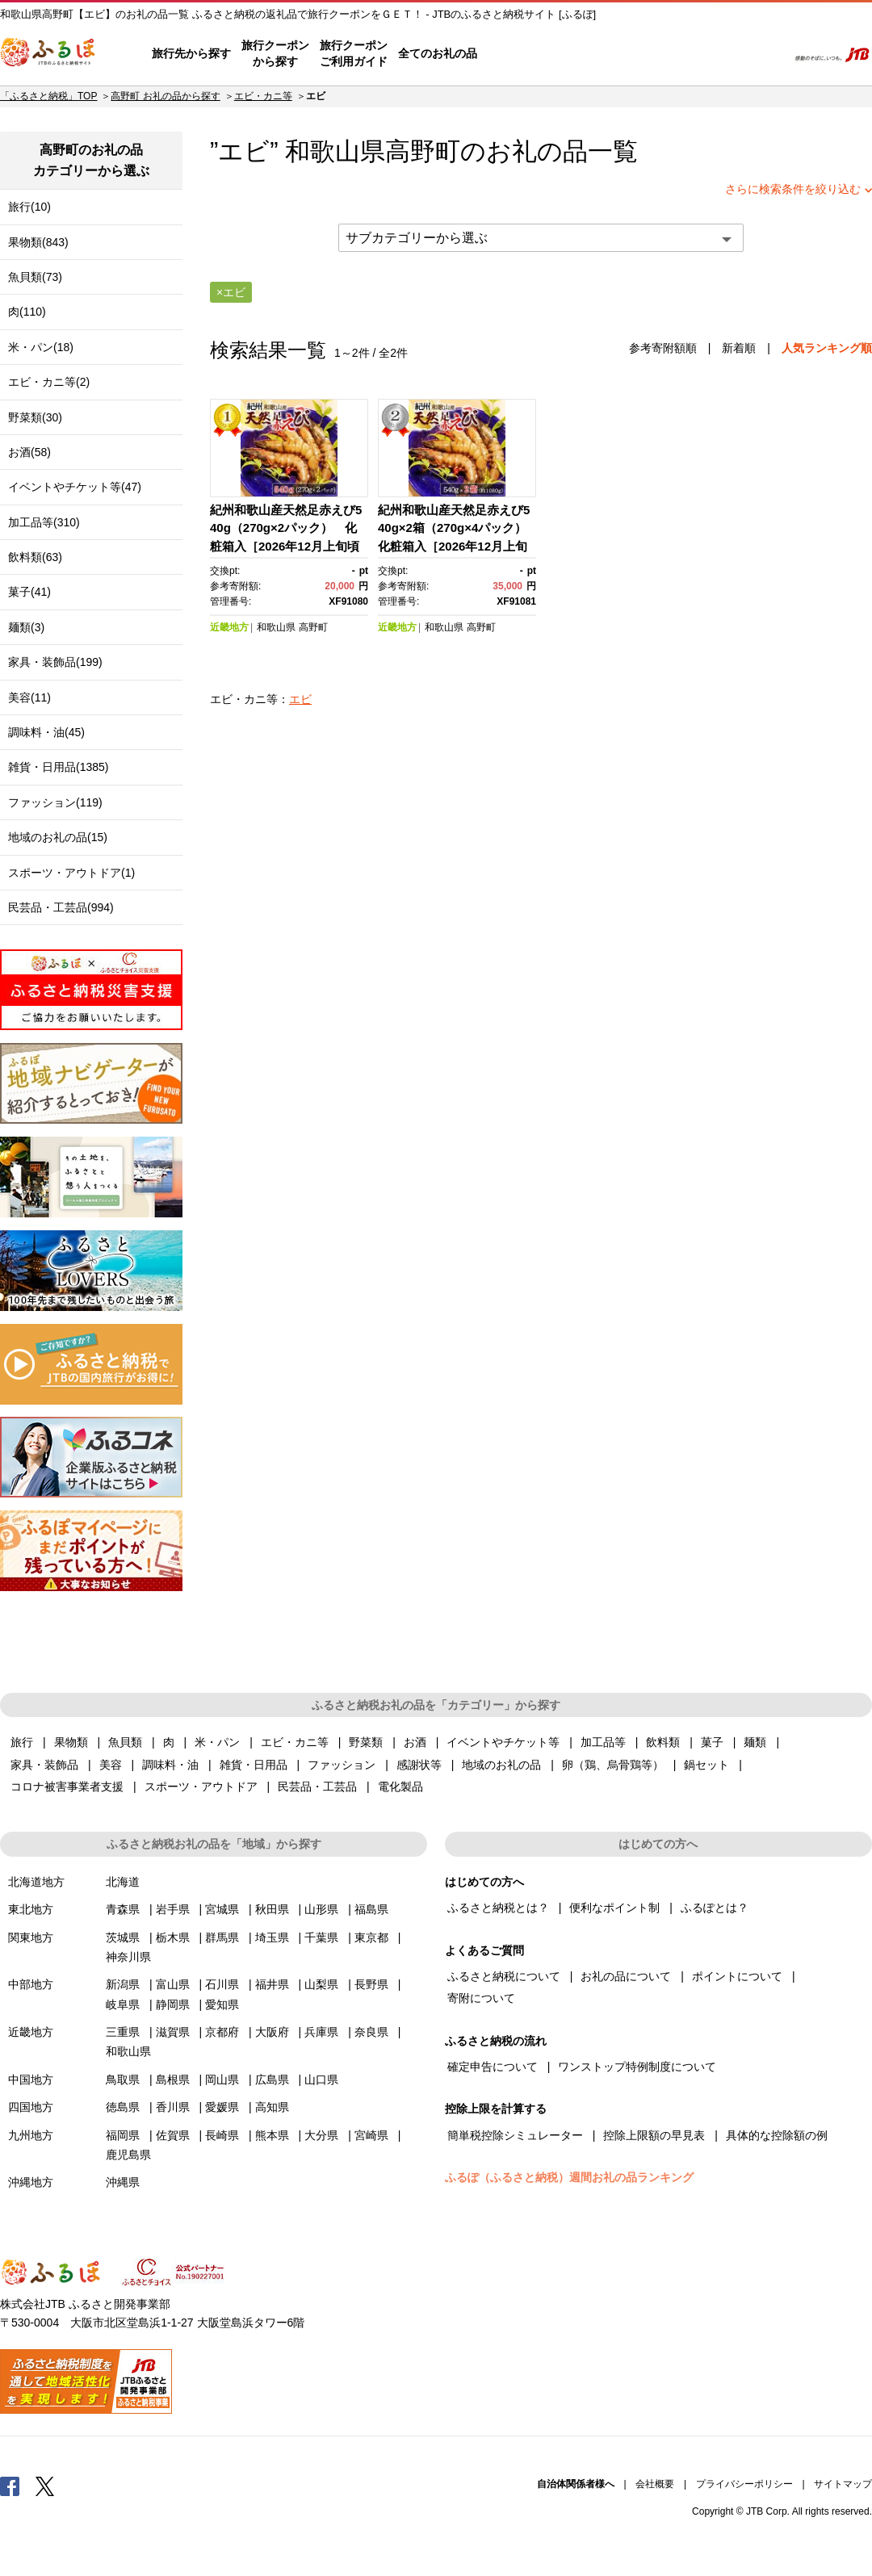 The width and height of the screenshot is (872, 2576). What do you see at coordinates (29, 697) in the screenshot?
I see `美容(11)` at bounding box center [29, 697].